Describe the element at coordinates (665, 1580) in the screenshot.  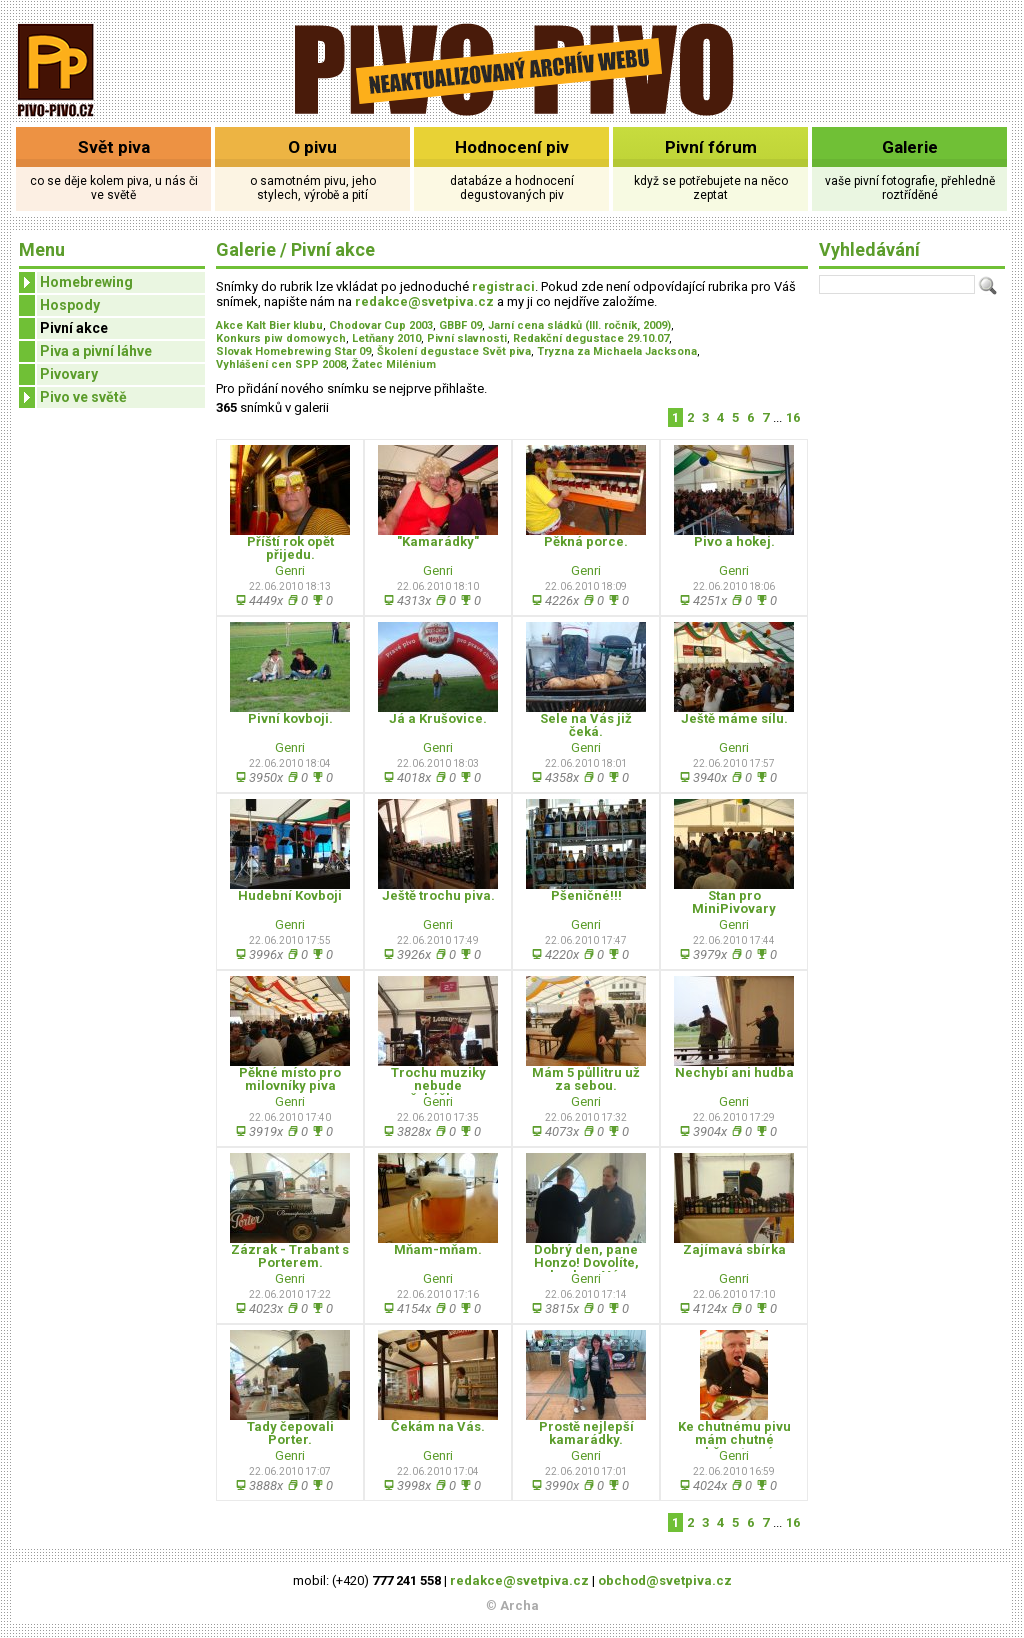
I see `obchod@svetpiva.cz` at that location.